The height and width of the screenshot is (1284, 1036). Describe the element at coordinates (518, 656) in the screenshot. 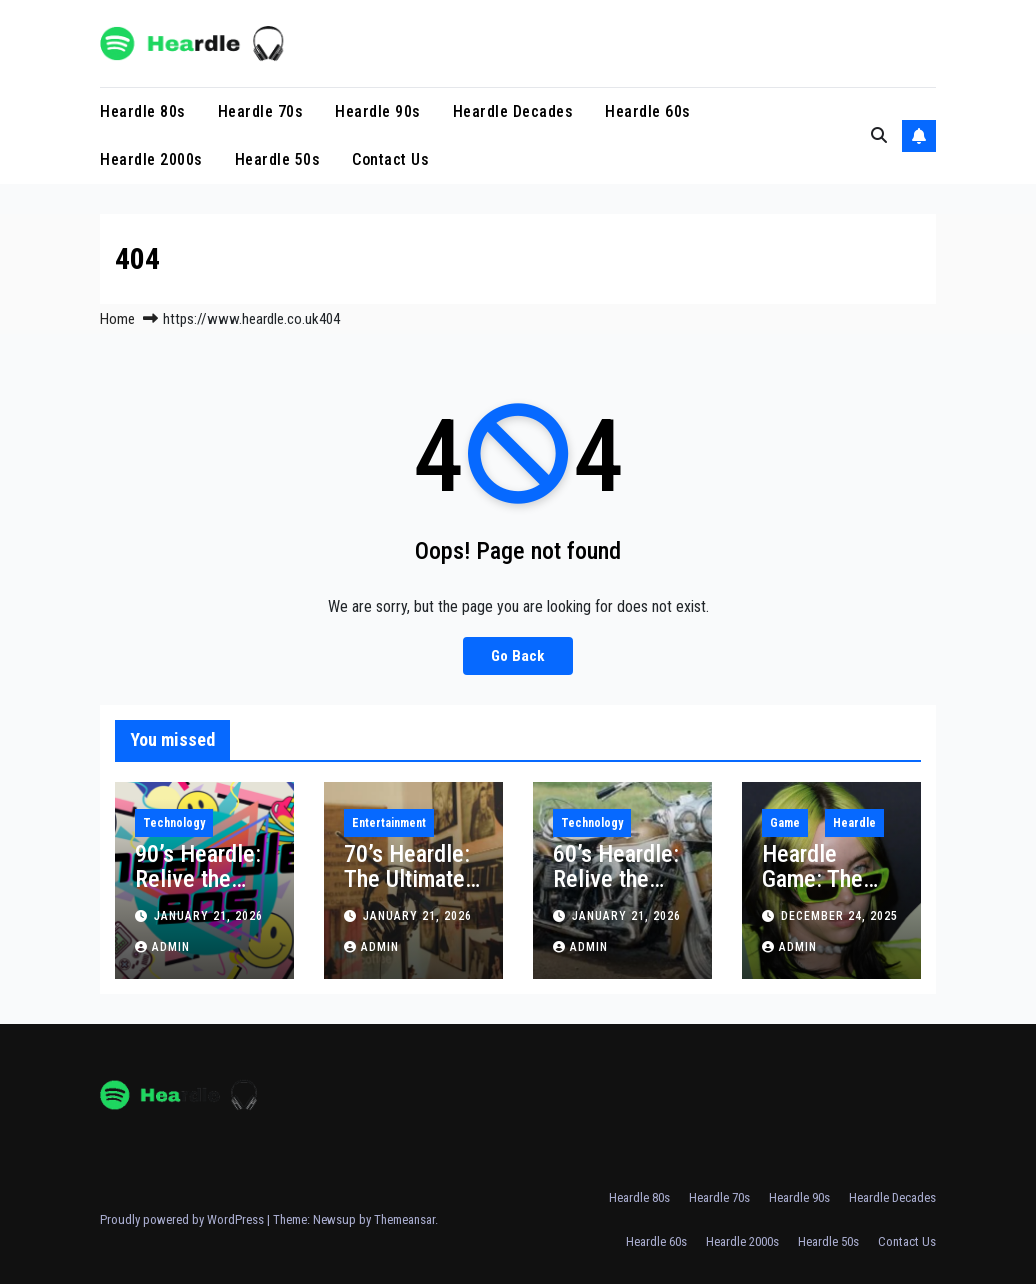

I see `Go Back` at that location.